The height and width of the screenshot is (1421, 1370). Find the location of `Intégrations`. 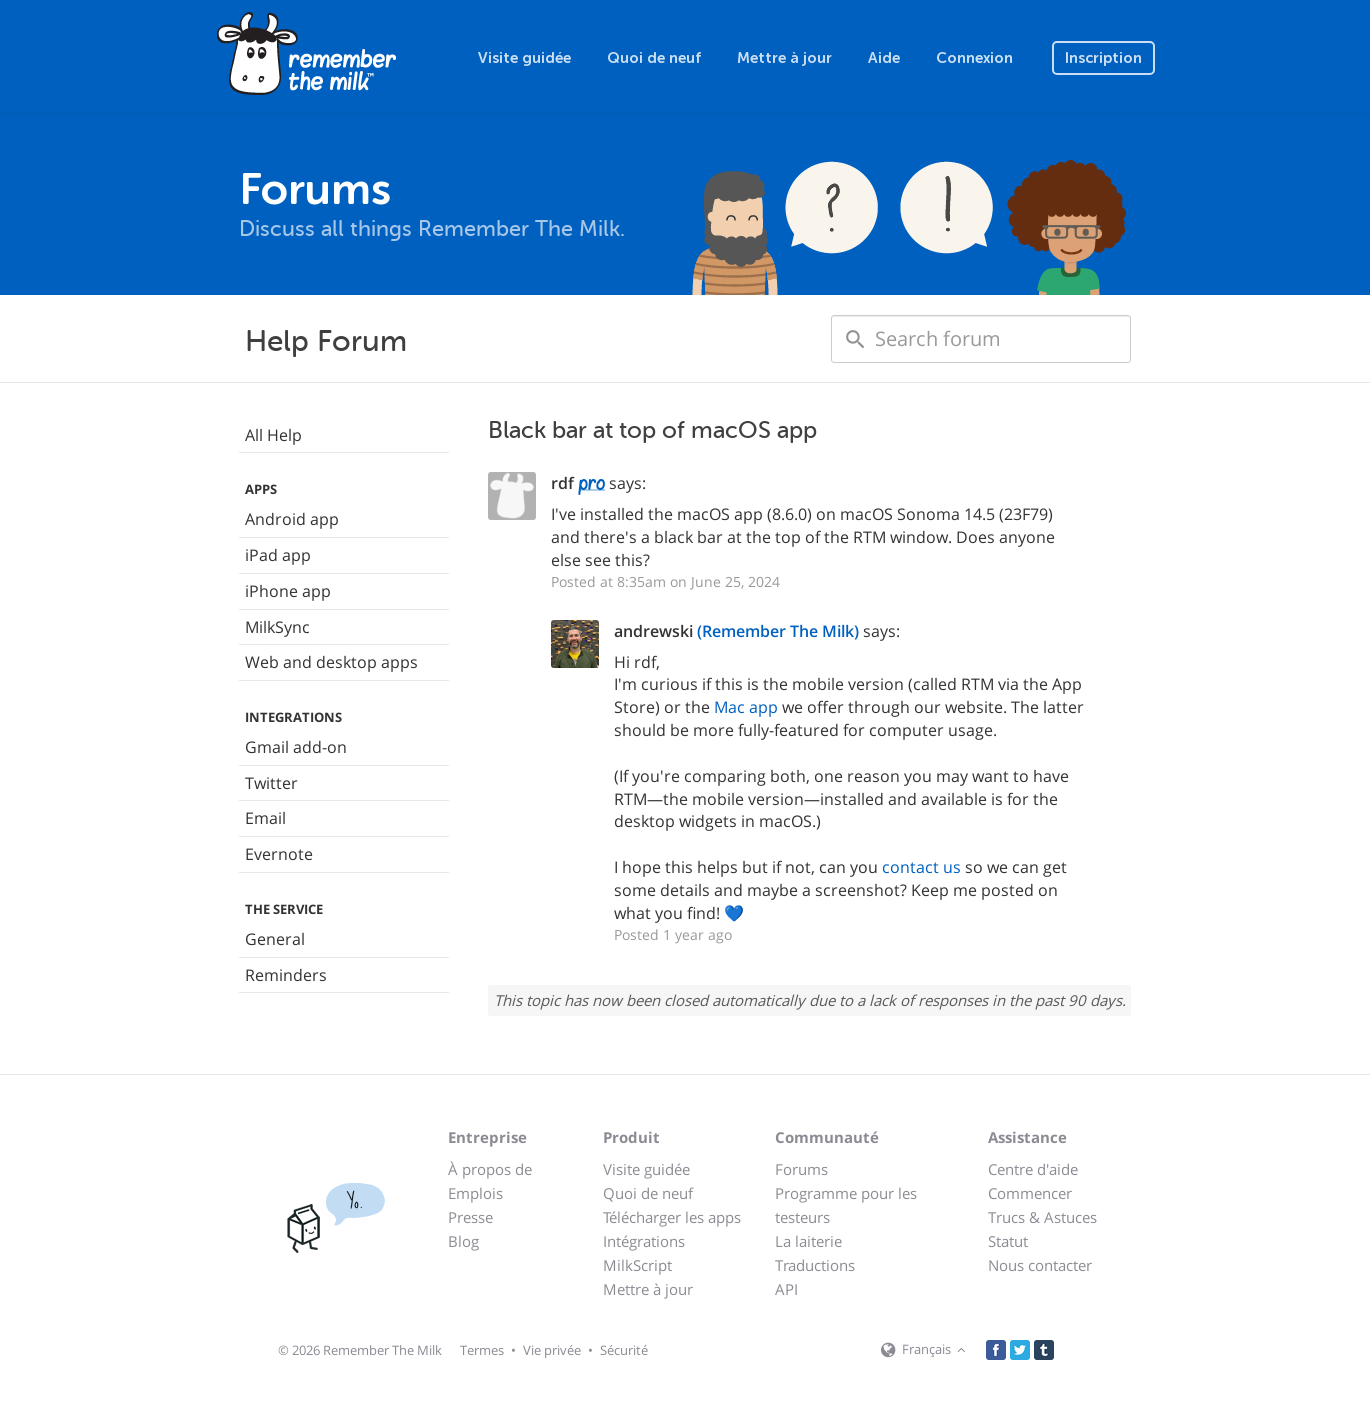

Intégrations is located at coordinates (644, 1241).